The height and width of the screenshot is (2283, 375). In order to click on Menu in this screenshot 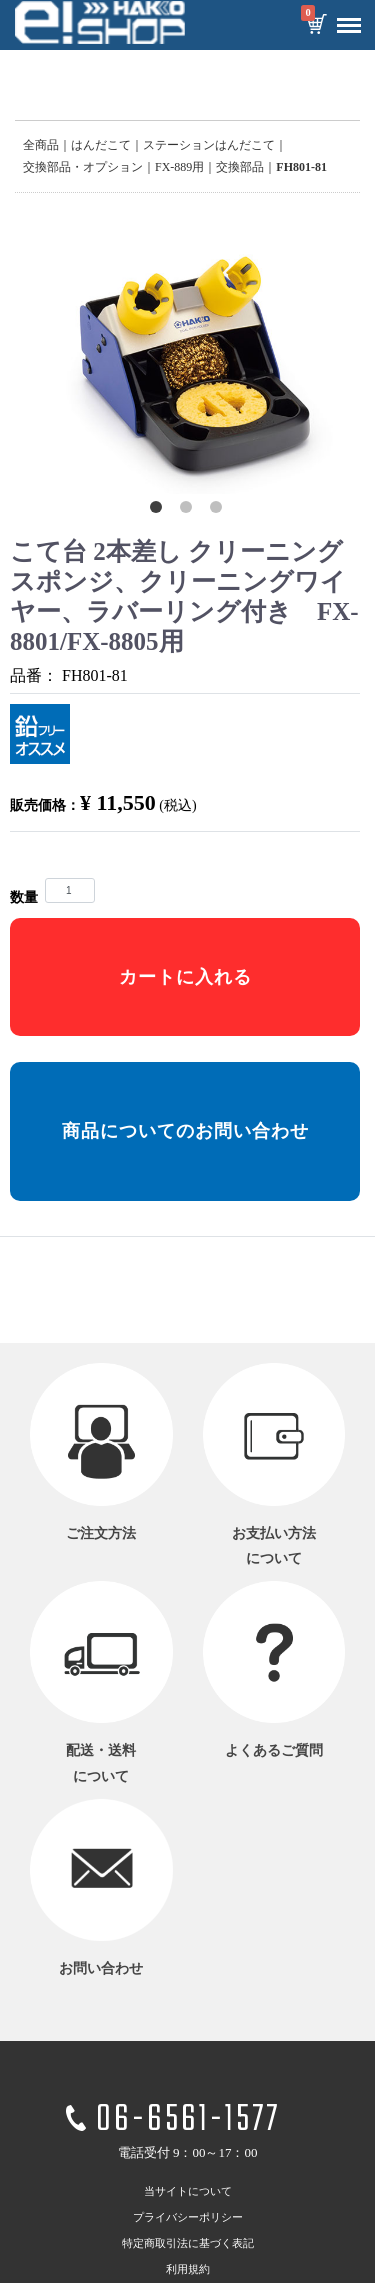, I will do `click(344, 18)`.